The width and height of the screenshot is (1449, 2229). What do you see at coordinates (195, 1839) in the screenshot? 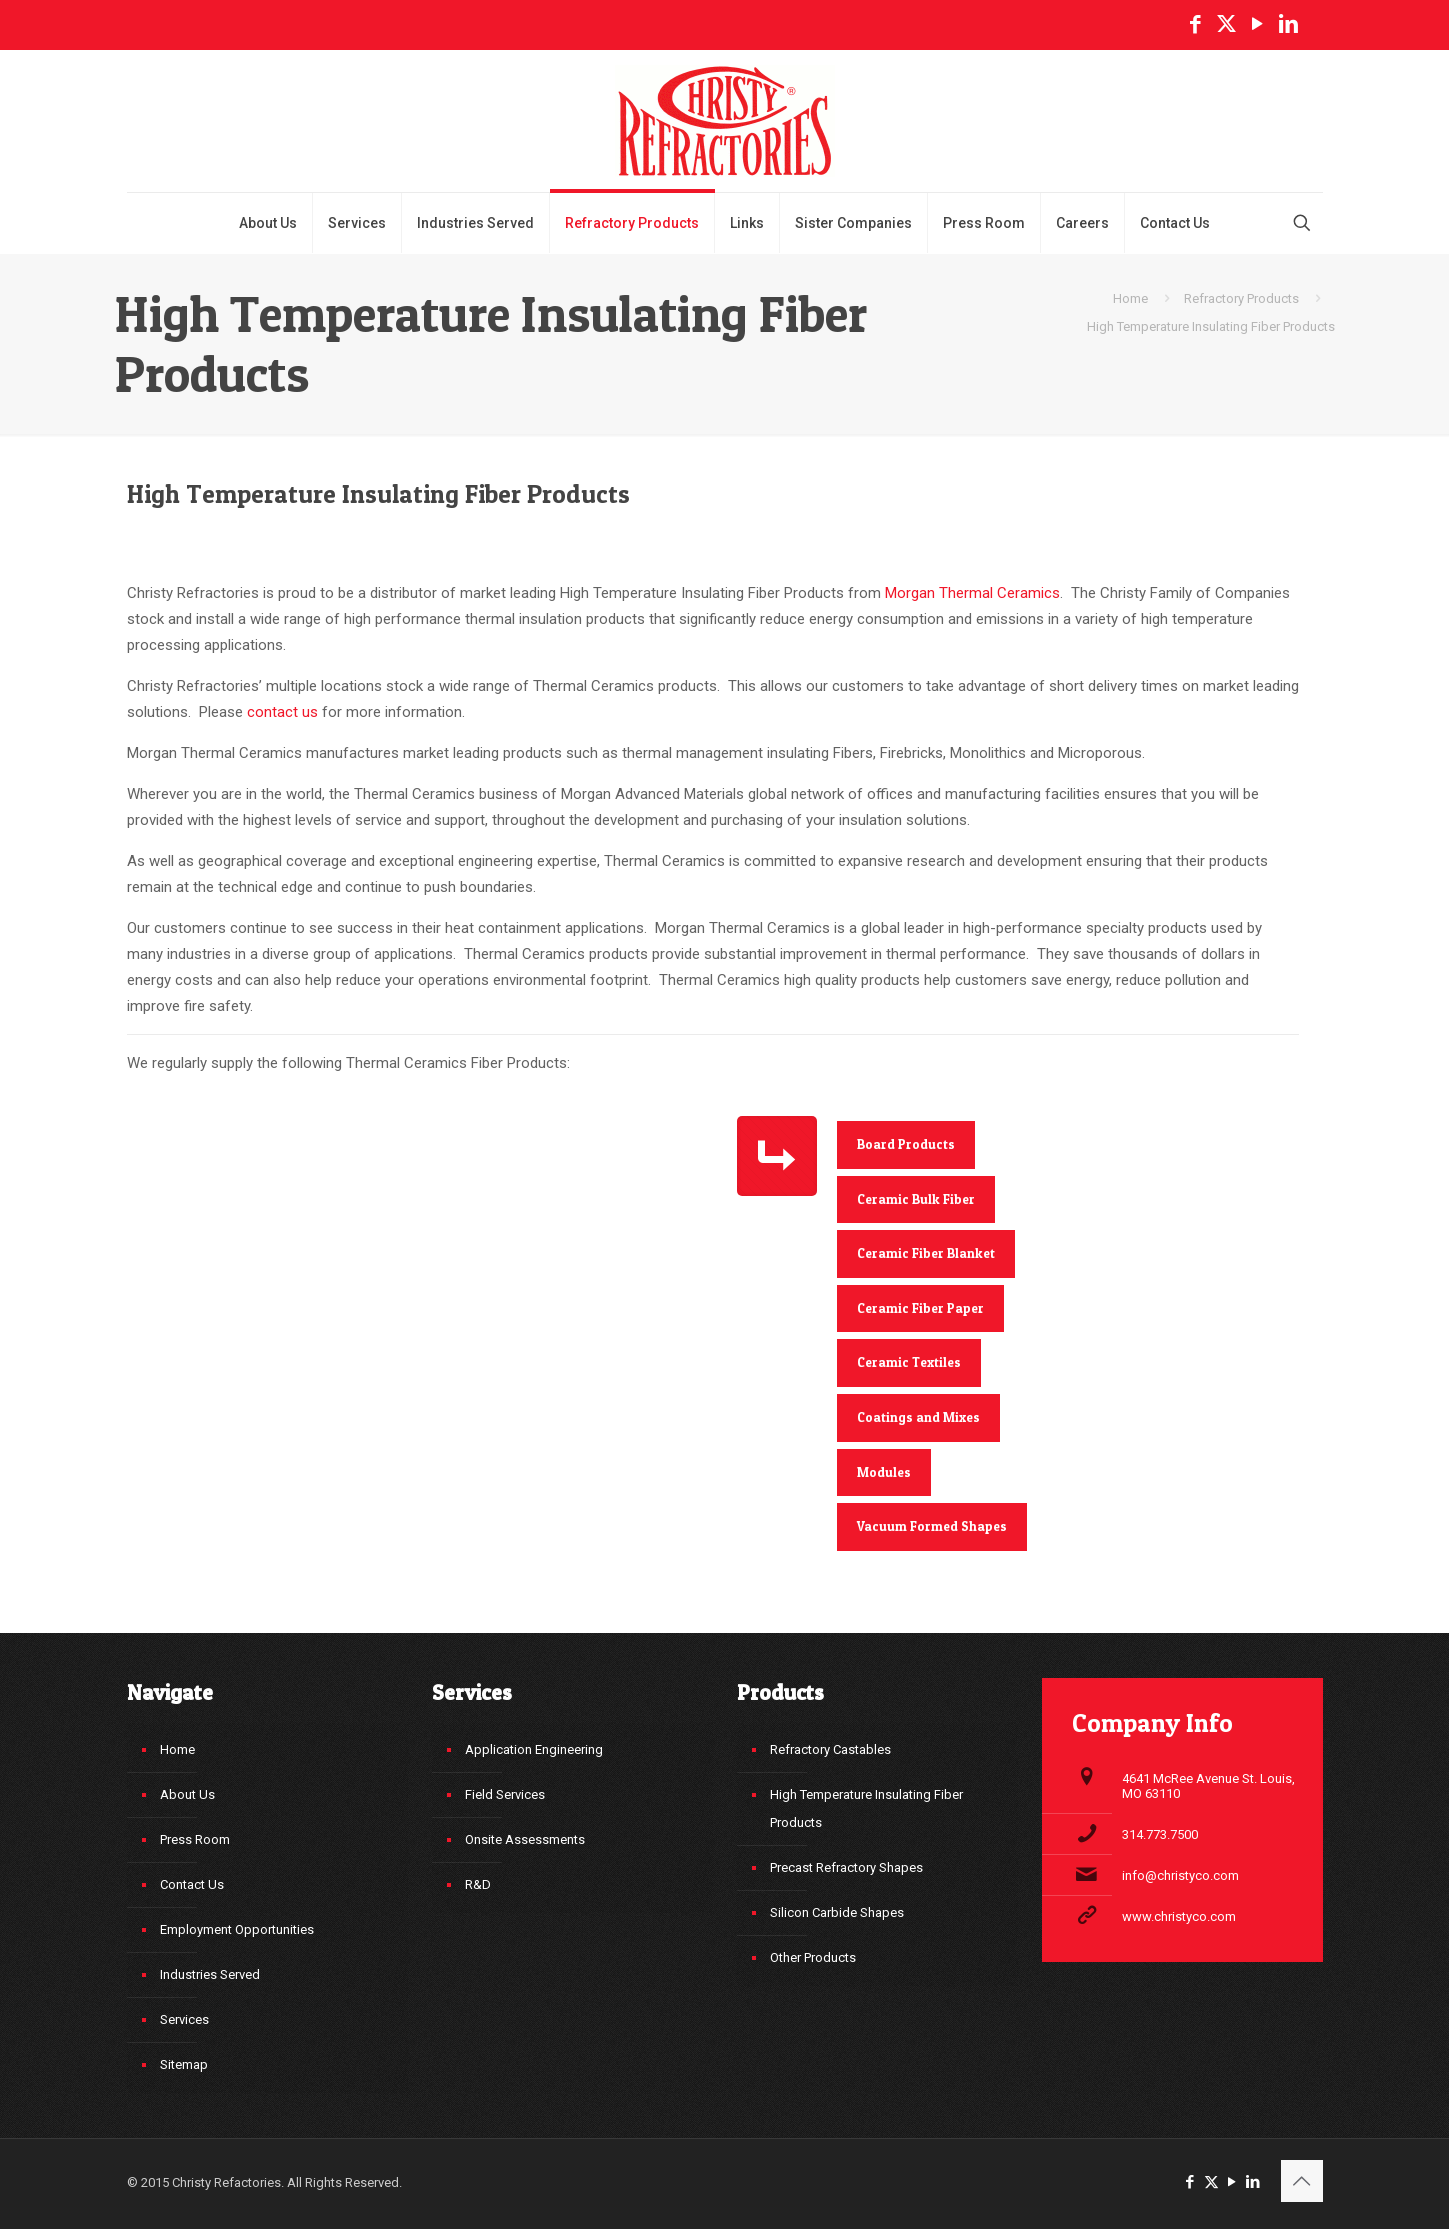
I see `Press Room` at bounding box center [195, 1839].